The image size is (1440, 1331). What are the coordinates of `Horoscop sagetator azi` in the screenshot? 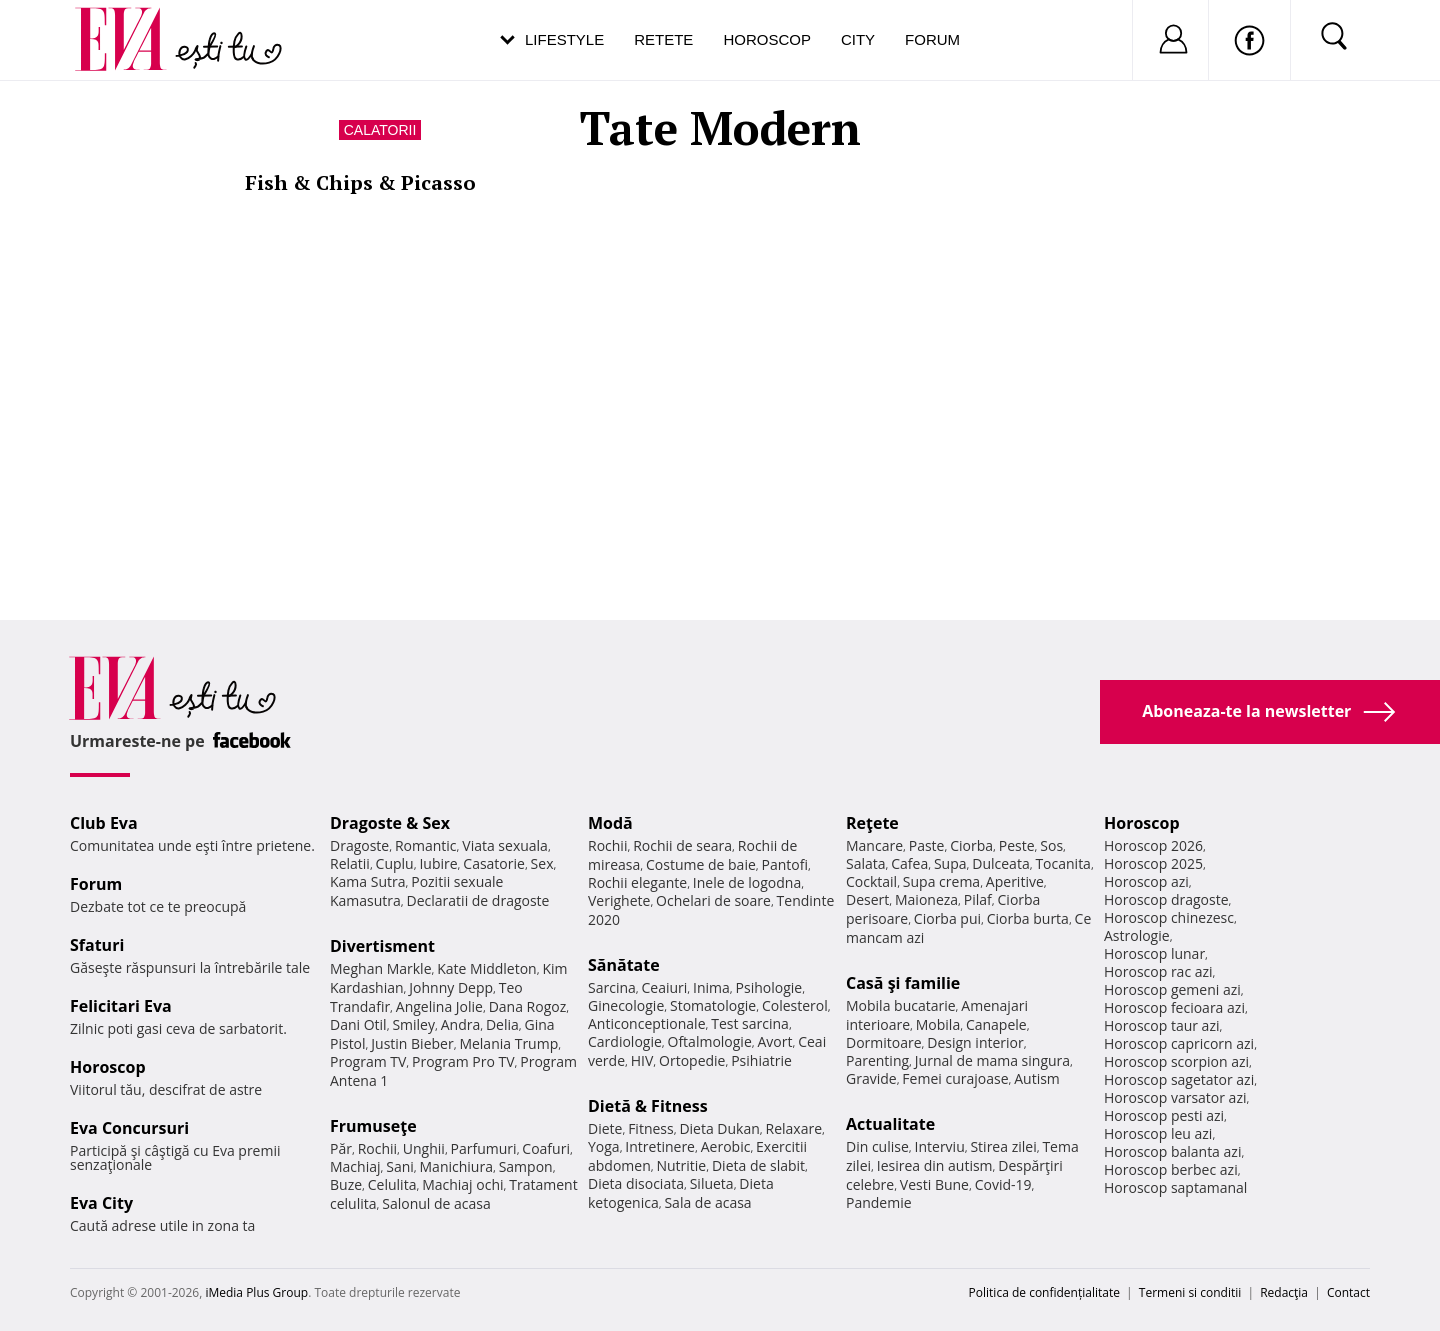 It's located at (1179, 1079).